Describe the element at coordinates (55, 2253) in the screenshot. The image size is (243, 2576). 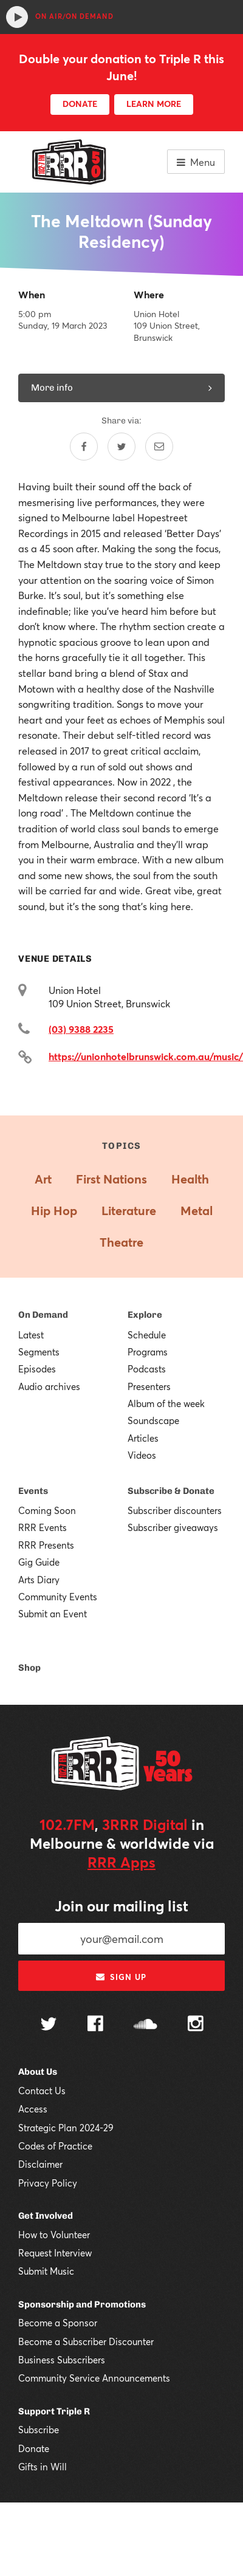
I see `Request Interview` at that location.